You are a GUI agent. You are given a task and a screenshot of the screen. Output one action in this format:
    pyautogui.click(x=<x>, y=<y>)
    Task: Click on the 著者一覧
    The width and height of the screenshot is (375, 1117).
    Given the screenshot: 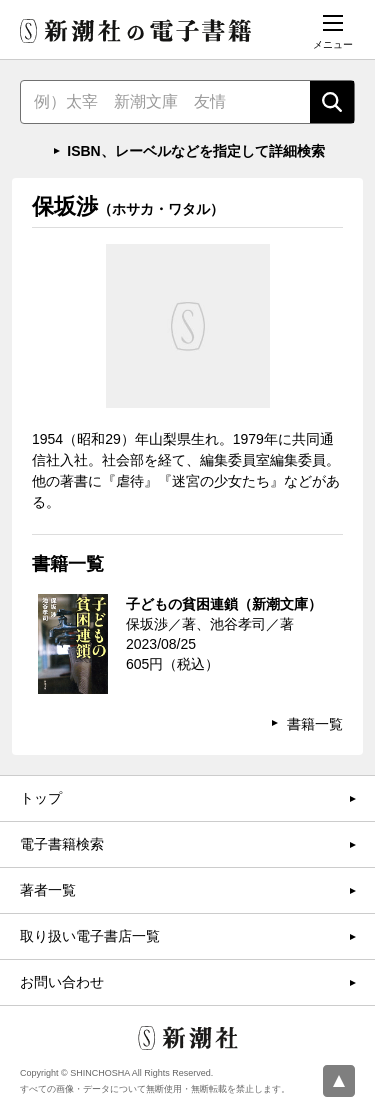 What is the action you would take?
    pyautogui.click(x=48, y=890)
    